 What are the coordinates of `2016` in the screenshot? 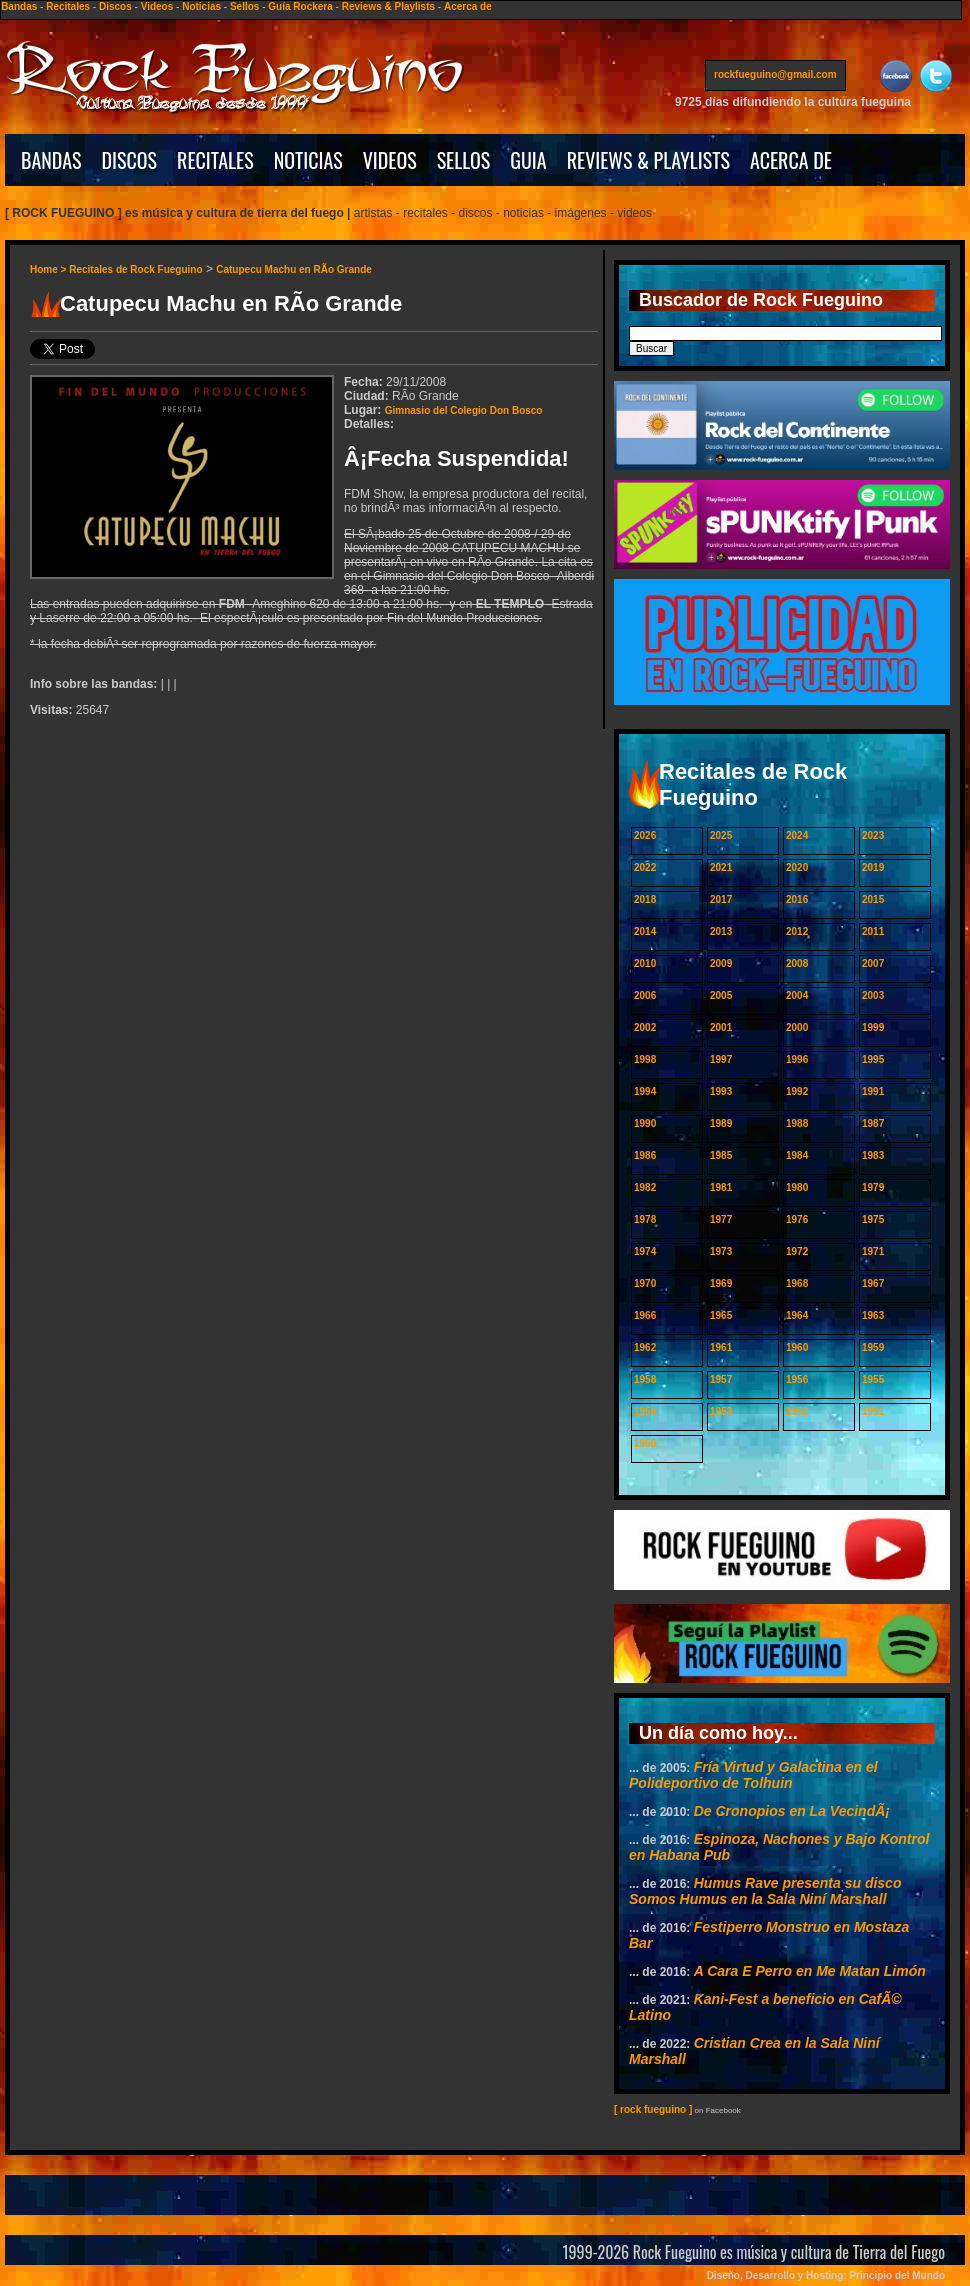 It's located at (797, 899).